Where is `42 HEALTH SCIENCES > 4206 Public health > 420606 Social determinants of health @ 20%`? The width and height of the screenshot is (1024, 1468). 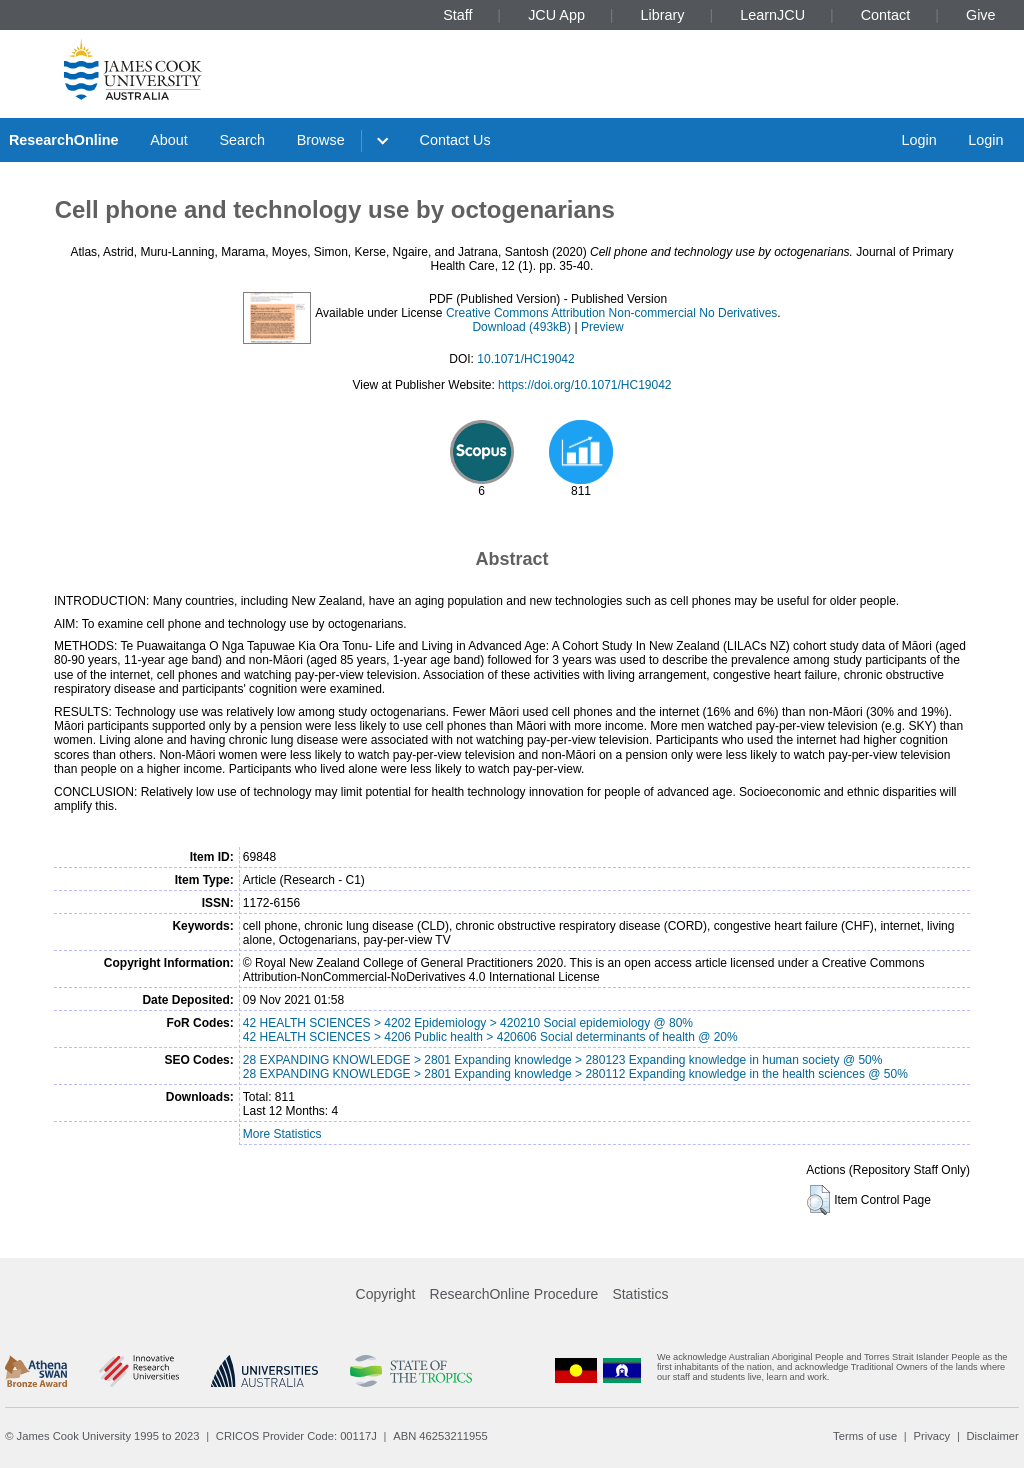
42 HEALTH SCIENCES > 4206 Public health > 420606 Social determinants of health @ 20% is located at coordinates (490, 1037).